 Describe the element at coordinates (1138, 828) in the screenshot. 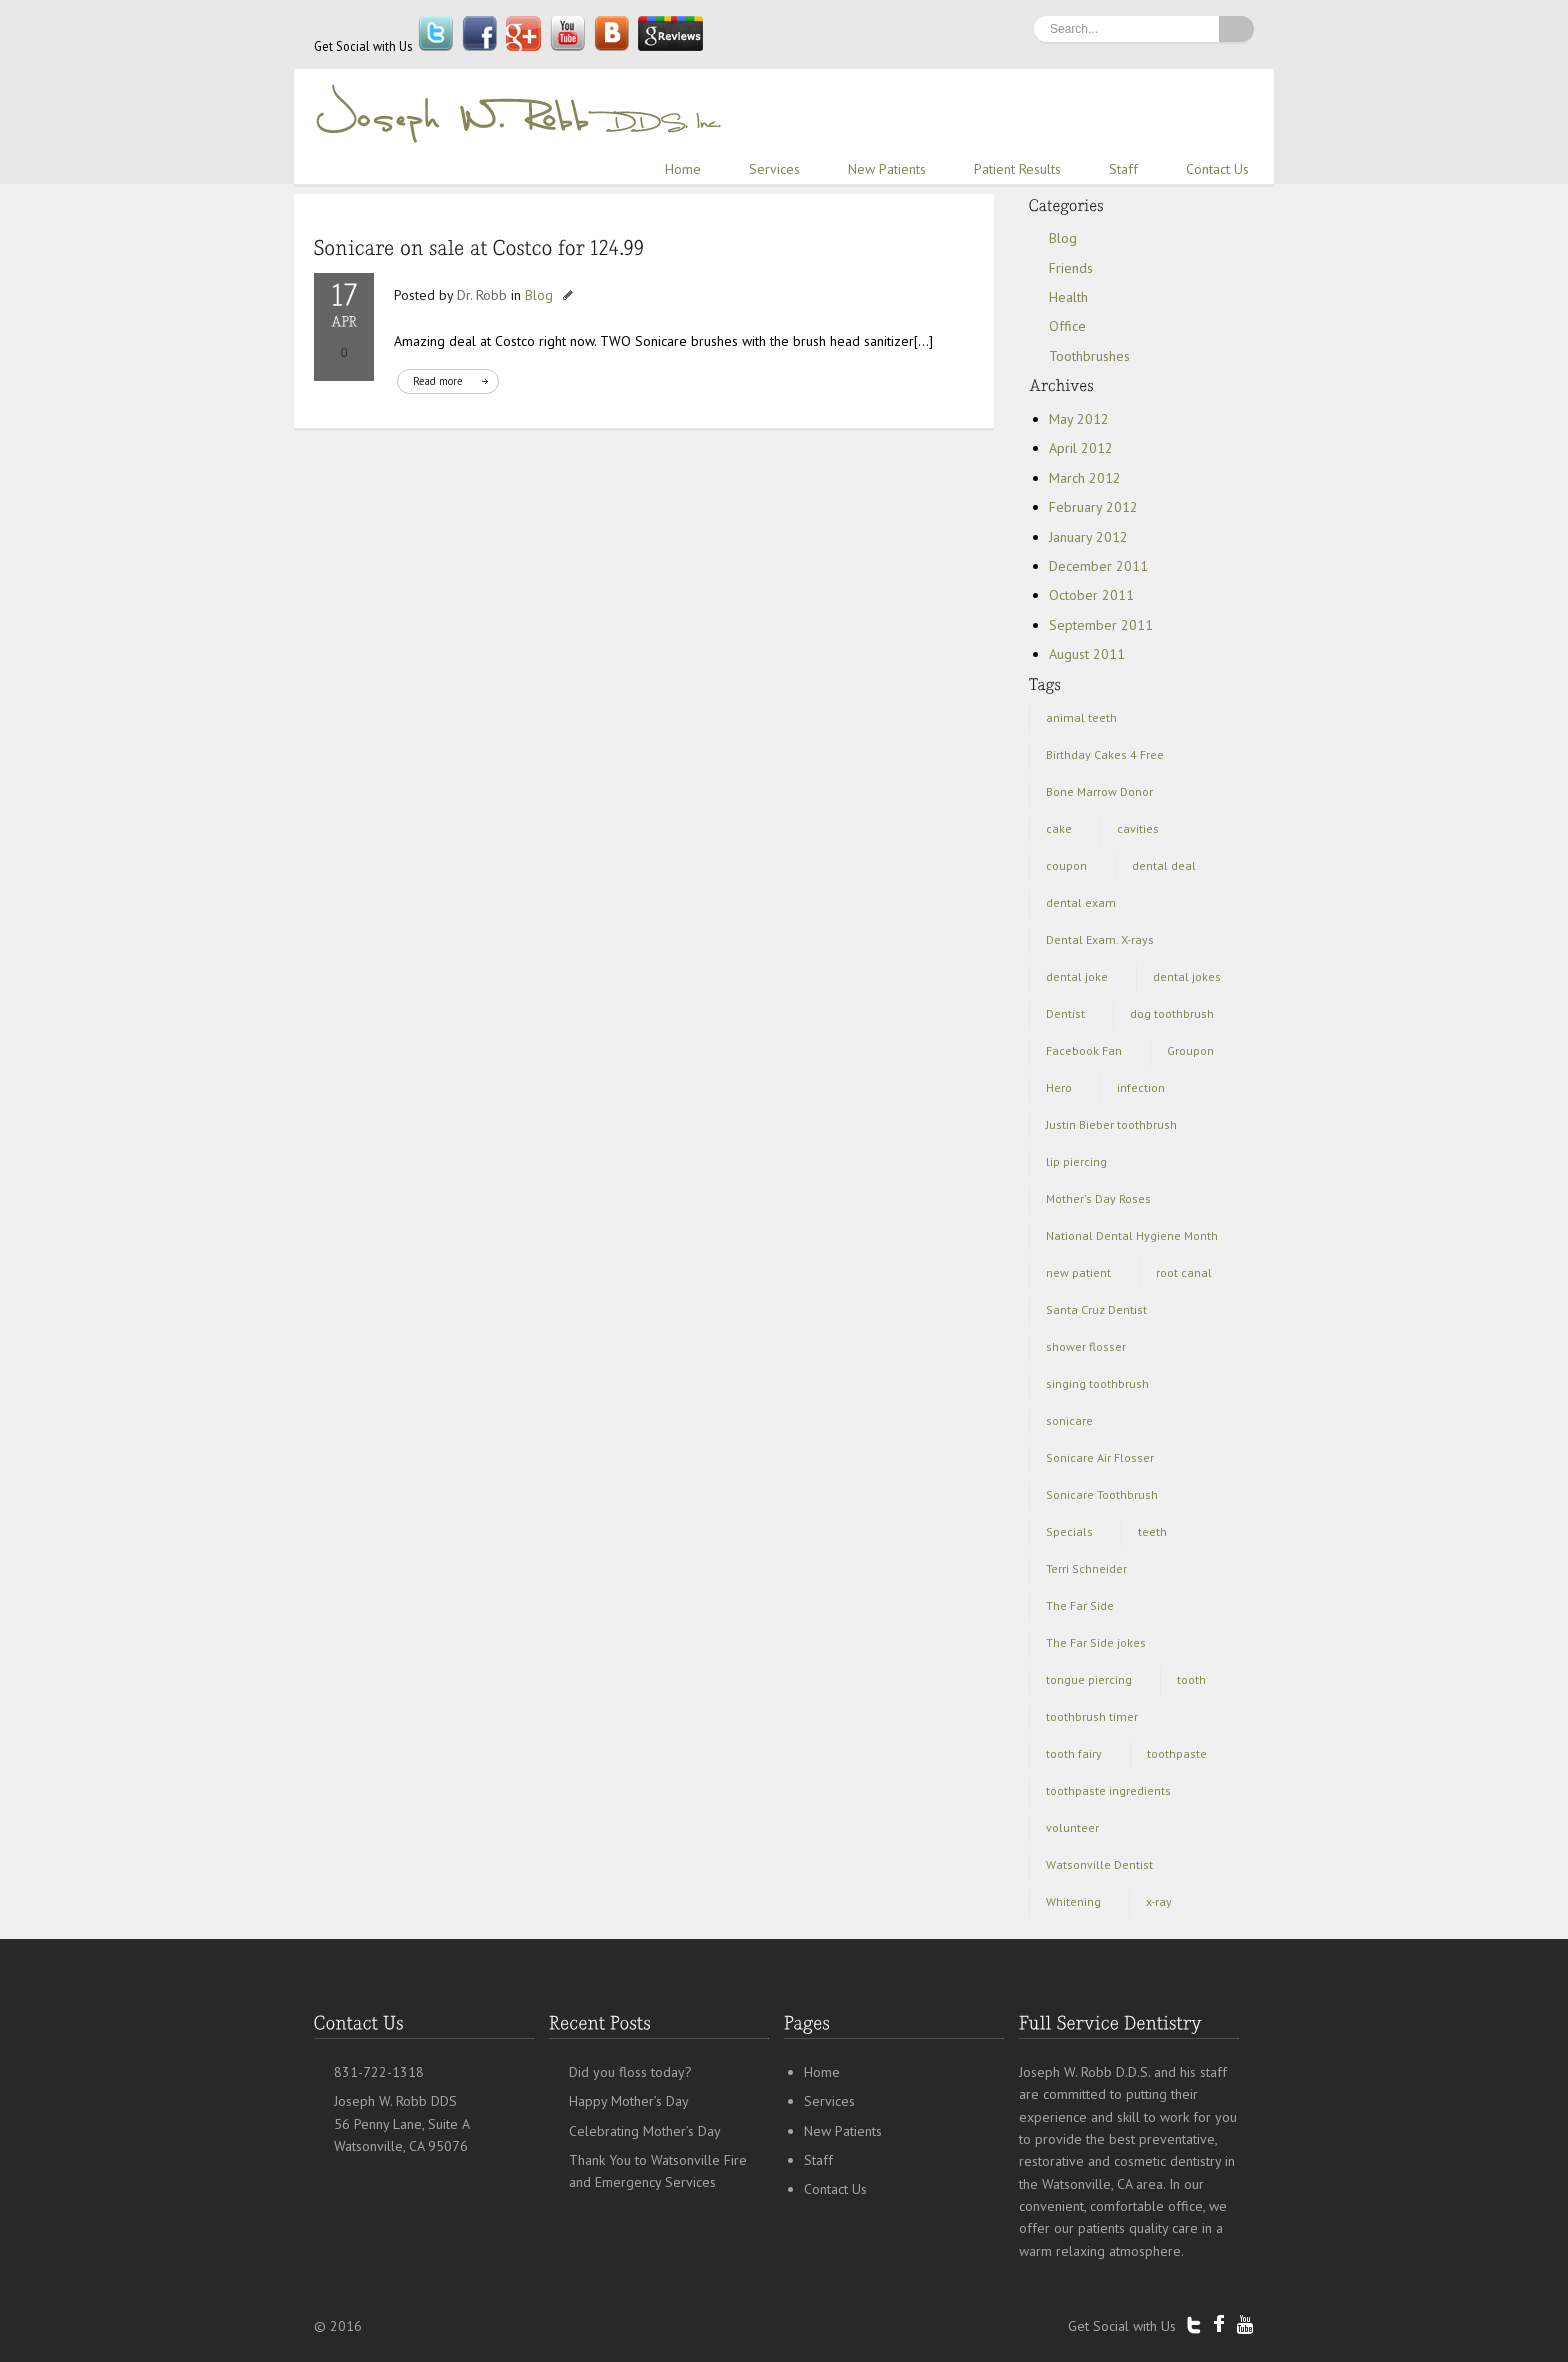

I see `cavities [cavities (1 item)]` at that location.